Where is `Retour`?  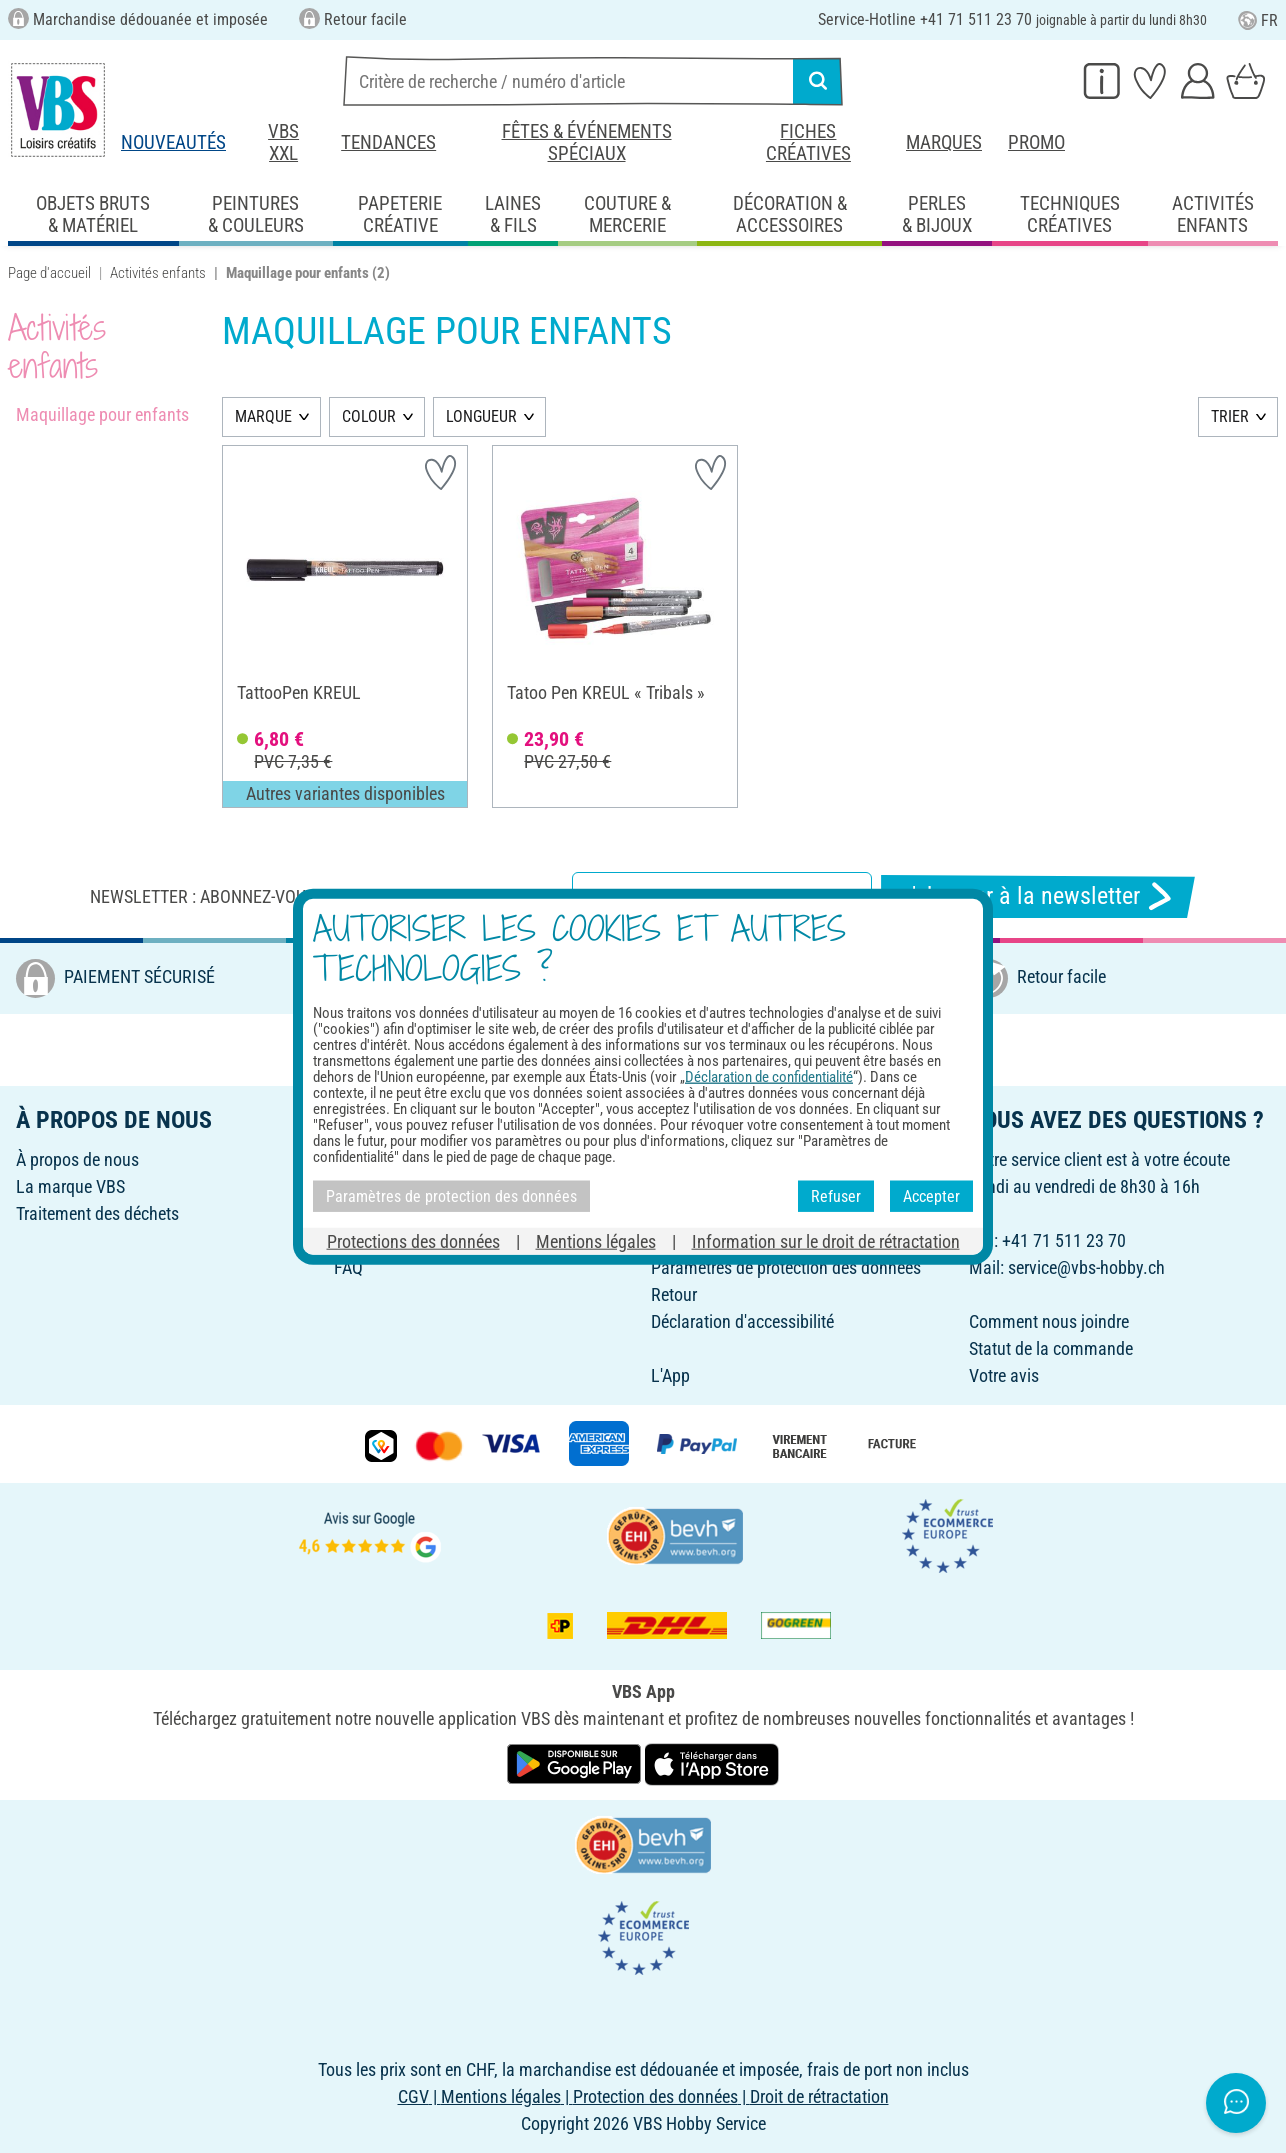 Retour is located at coordinates (674, 1294).